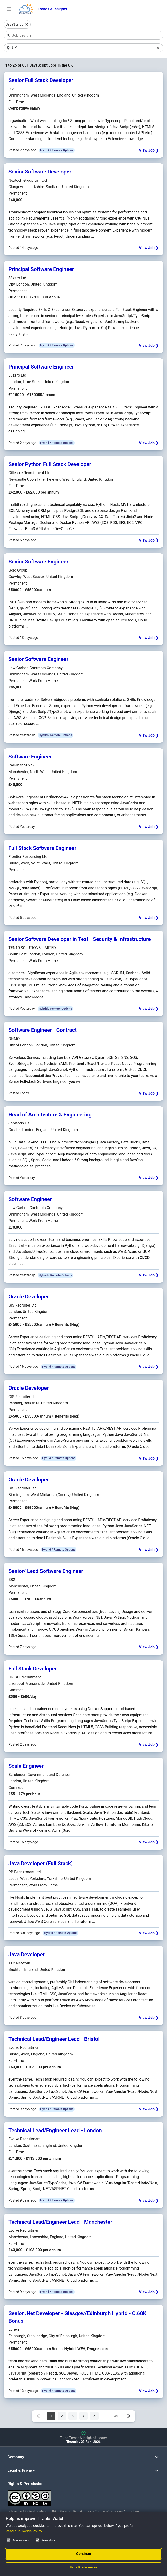 The height and width of the screenshot is (2576, 167). Describe the element at coordinates (42, 1030) in the screenshot. I see `Software Engineer - Contract` at that location.